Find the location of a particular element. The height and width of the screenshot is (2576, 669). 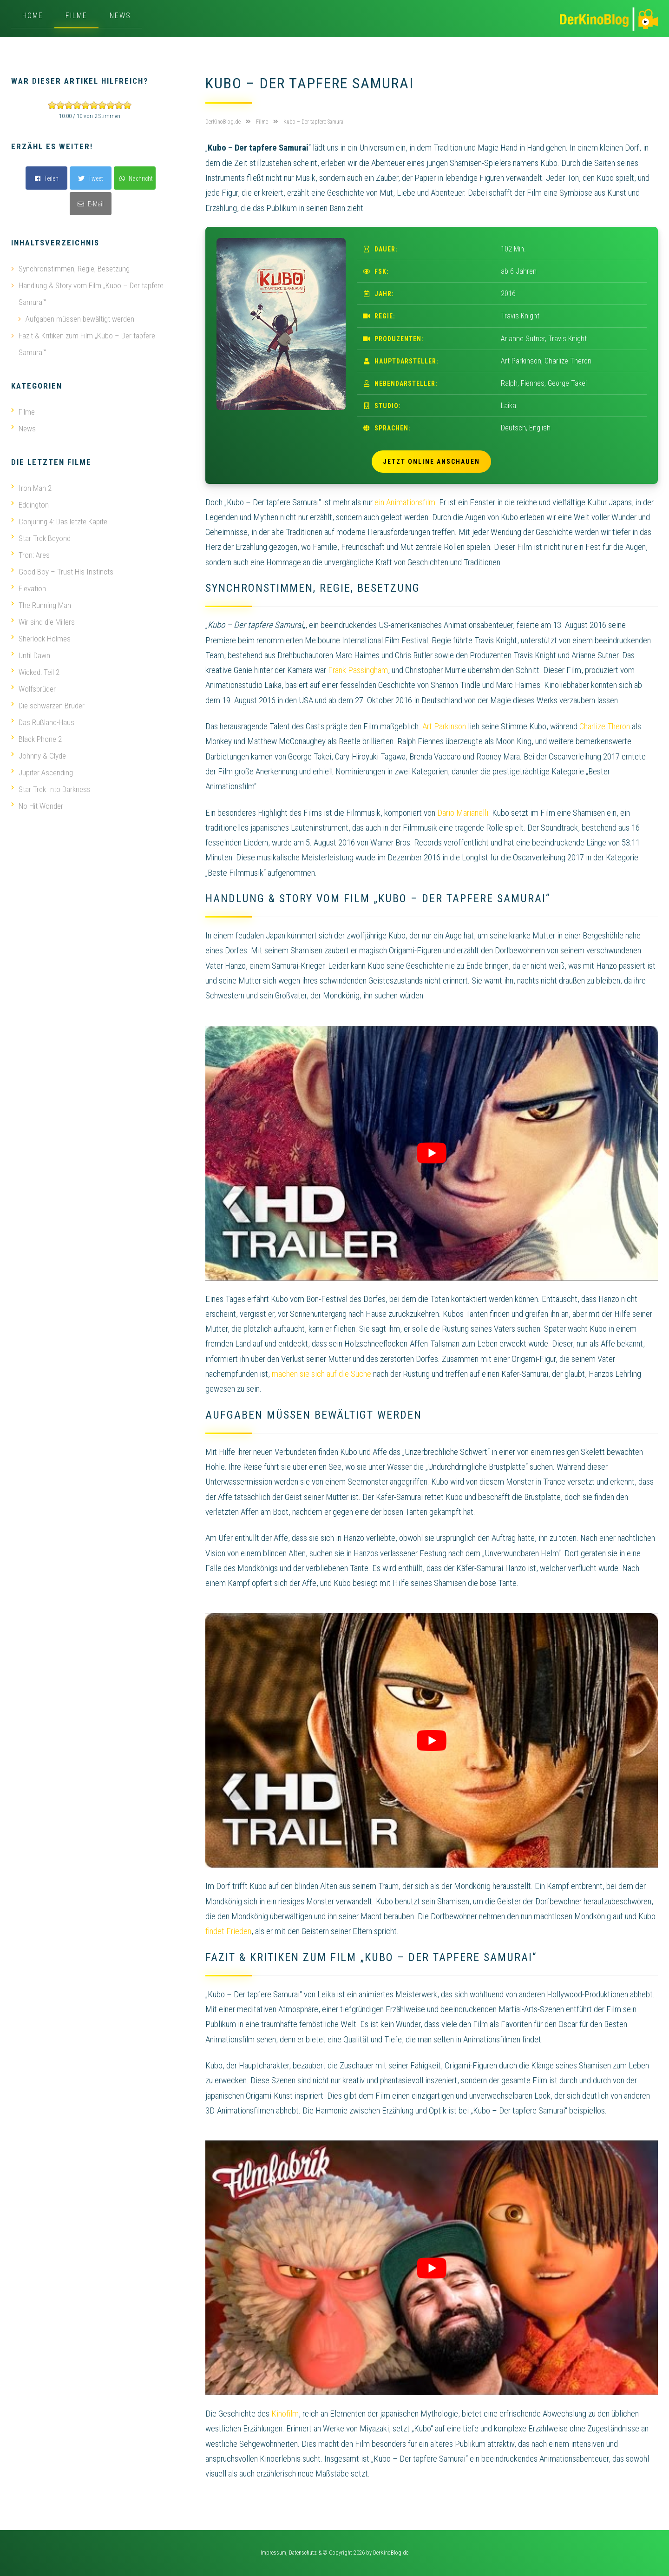

machen sie sich auf die Suche is located at coordinates (321, 1373).